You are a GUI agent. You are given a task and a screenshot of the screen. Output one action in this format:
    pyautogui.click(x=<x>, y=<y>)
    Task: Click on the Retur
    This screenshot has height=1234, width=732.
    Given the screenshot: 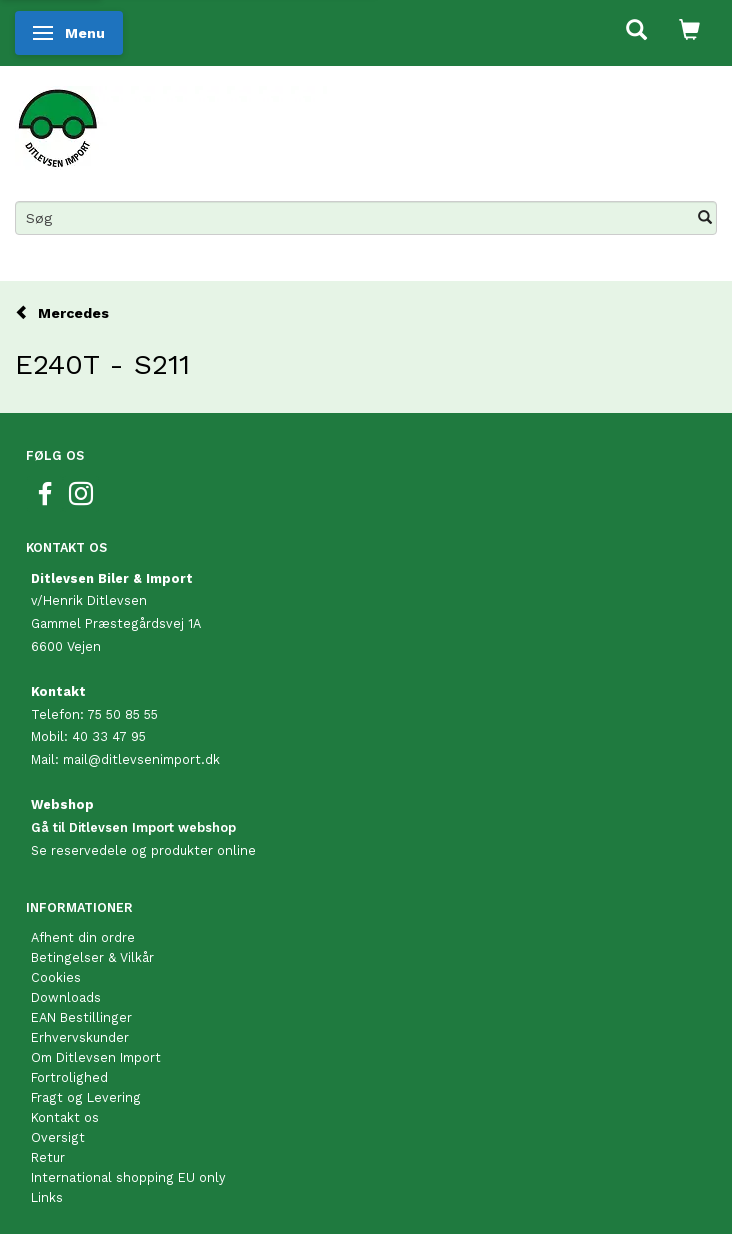 What is the action you would take?
    pyautogui.click(x=48, y=1157)
    